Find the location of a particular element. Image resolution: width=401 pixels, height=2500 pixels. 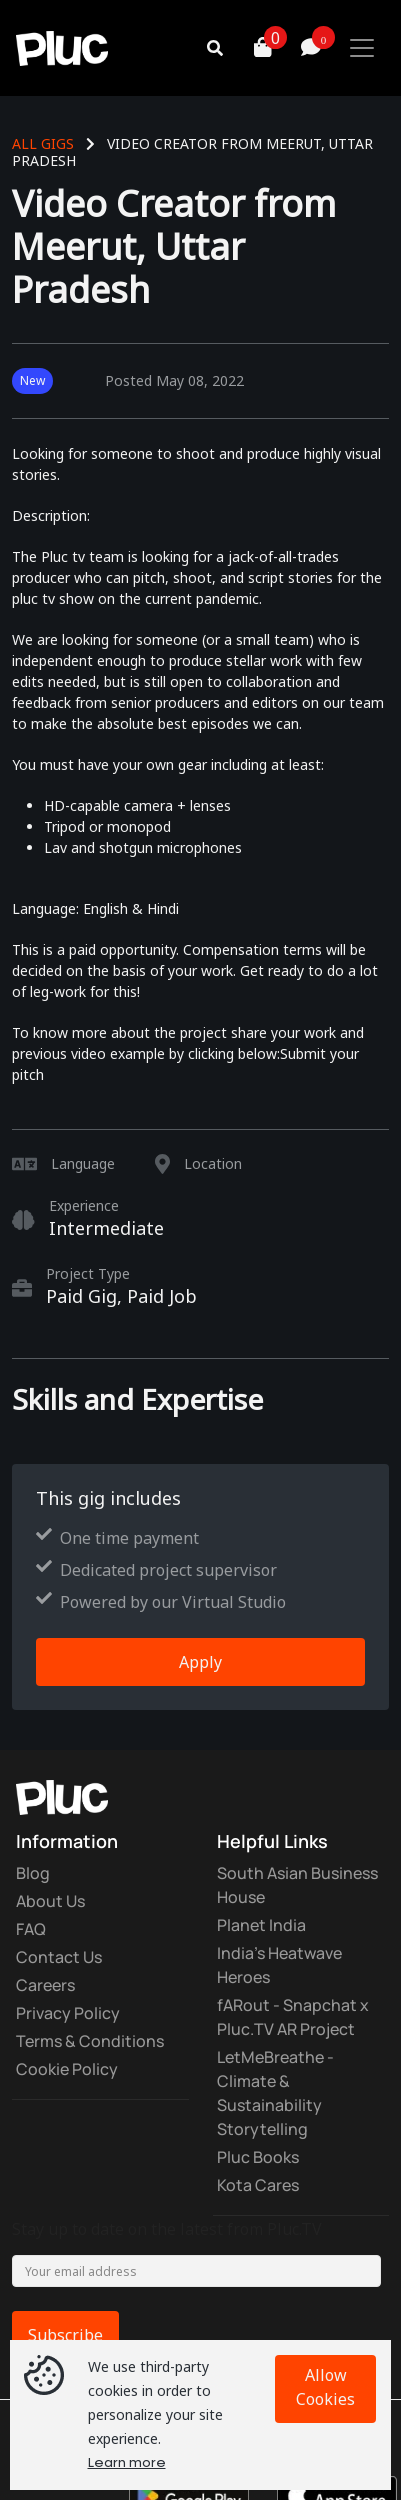

Terms & Conditions is located at coordinates (90, 2041).